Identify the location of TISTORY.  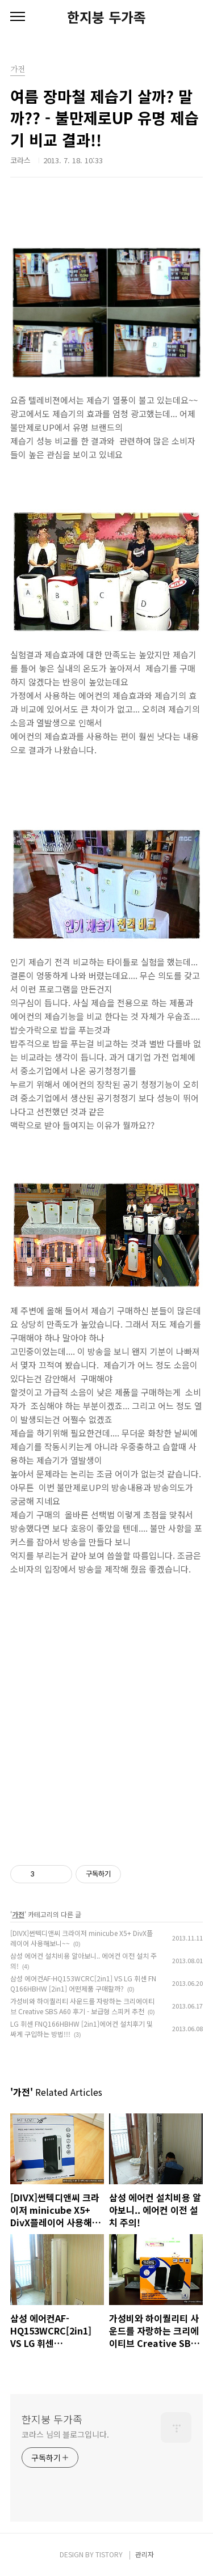
(109, 2554).